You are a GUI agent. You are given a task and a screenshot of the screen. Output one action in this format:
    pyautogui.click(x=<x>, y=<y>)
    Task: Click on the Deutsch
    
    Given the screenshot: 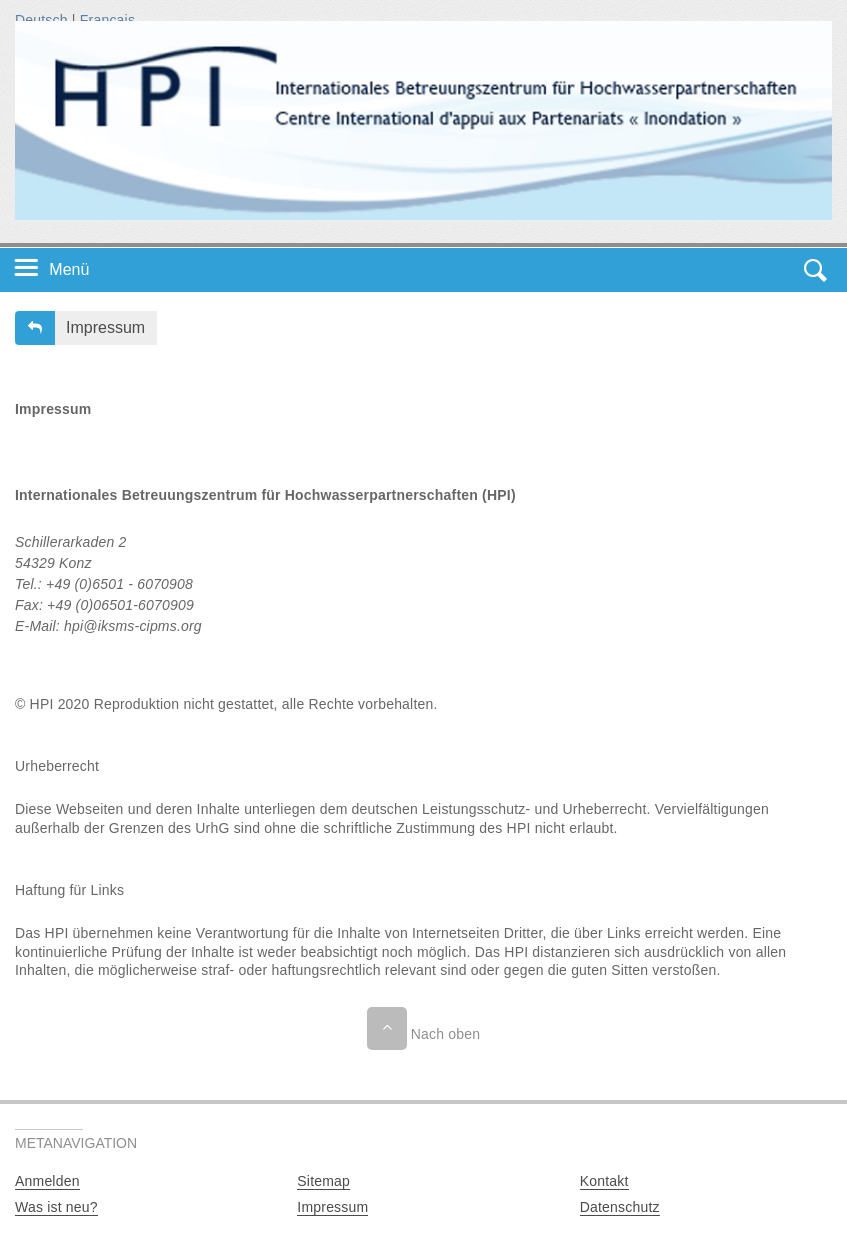 What is the action you would take?
    pyautogui.click(x=41, y=20)
    